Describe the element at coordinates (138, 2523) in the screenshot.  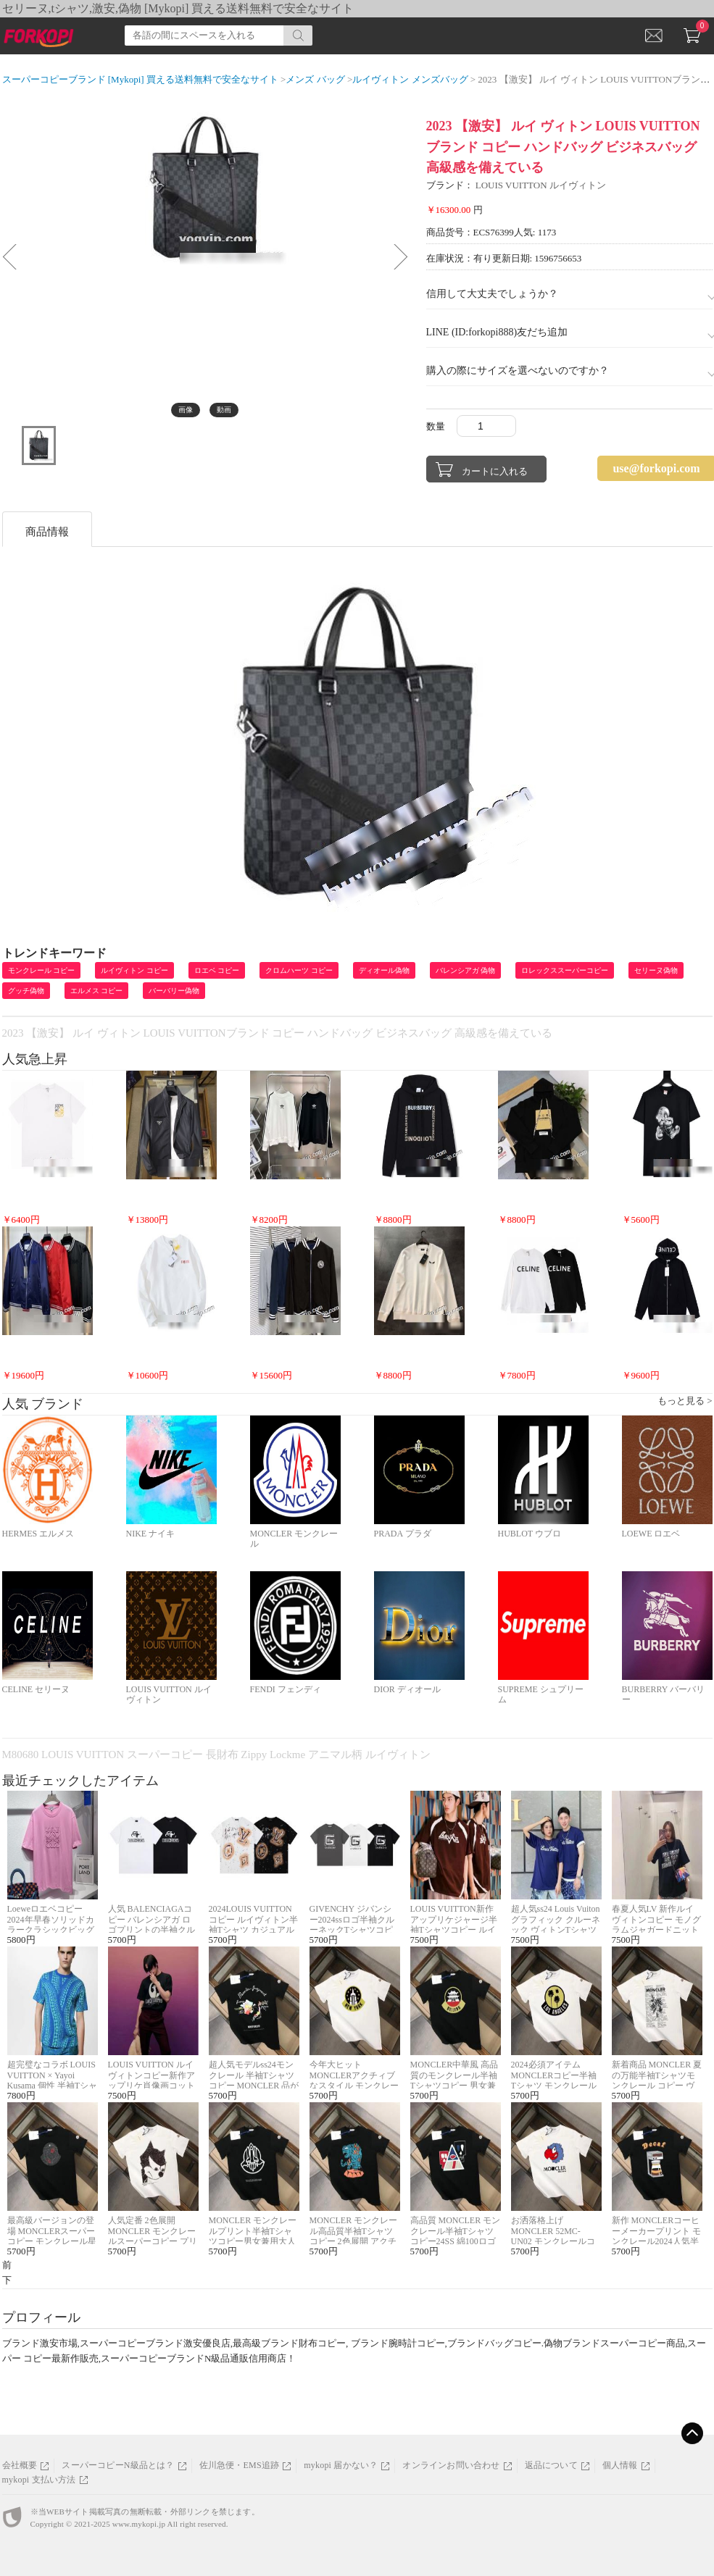
I see `www.mykopi.jp` at that location.